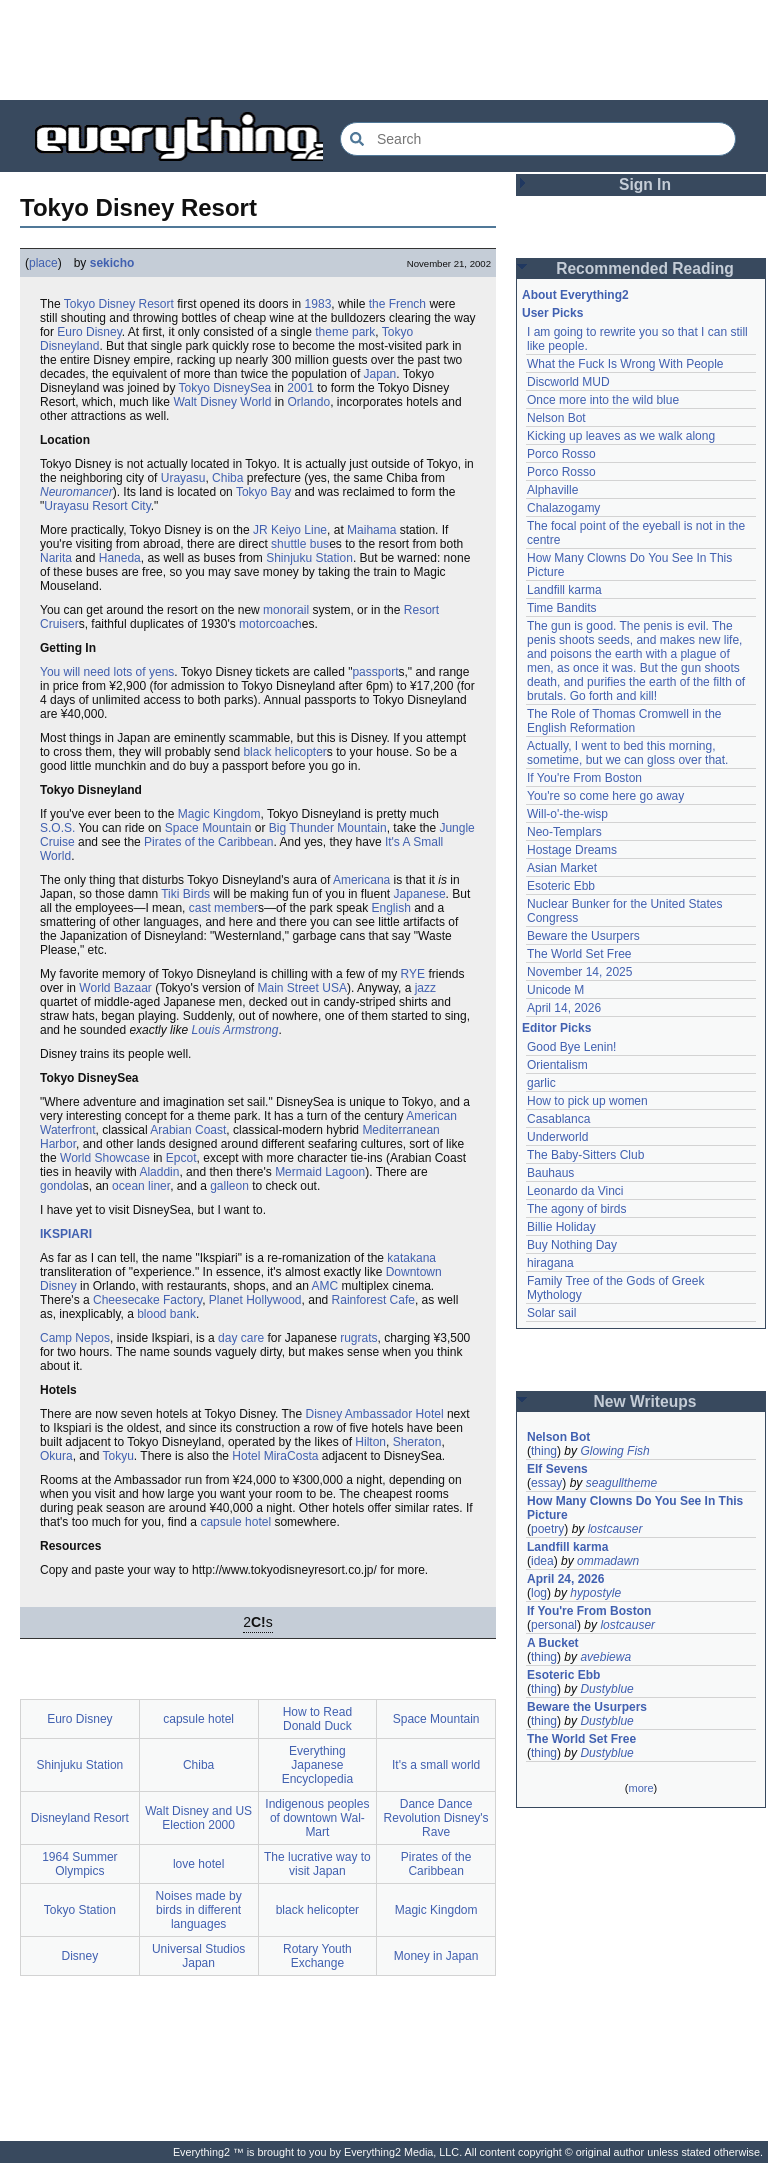 This screenshot has height=2163, width=768. I want to click on more, so click(640, 1788).